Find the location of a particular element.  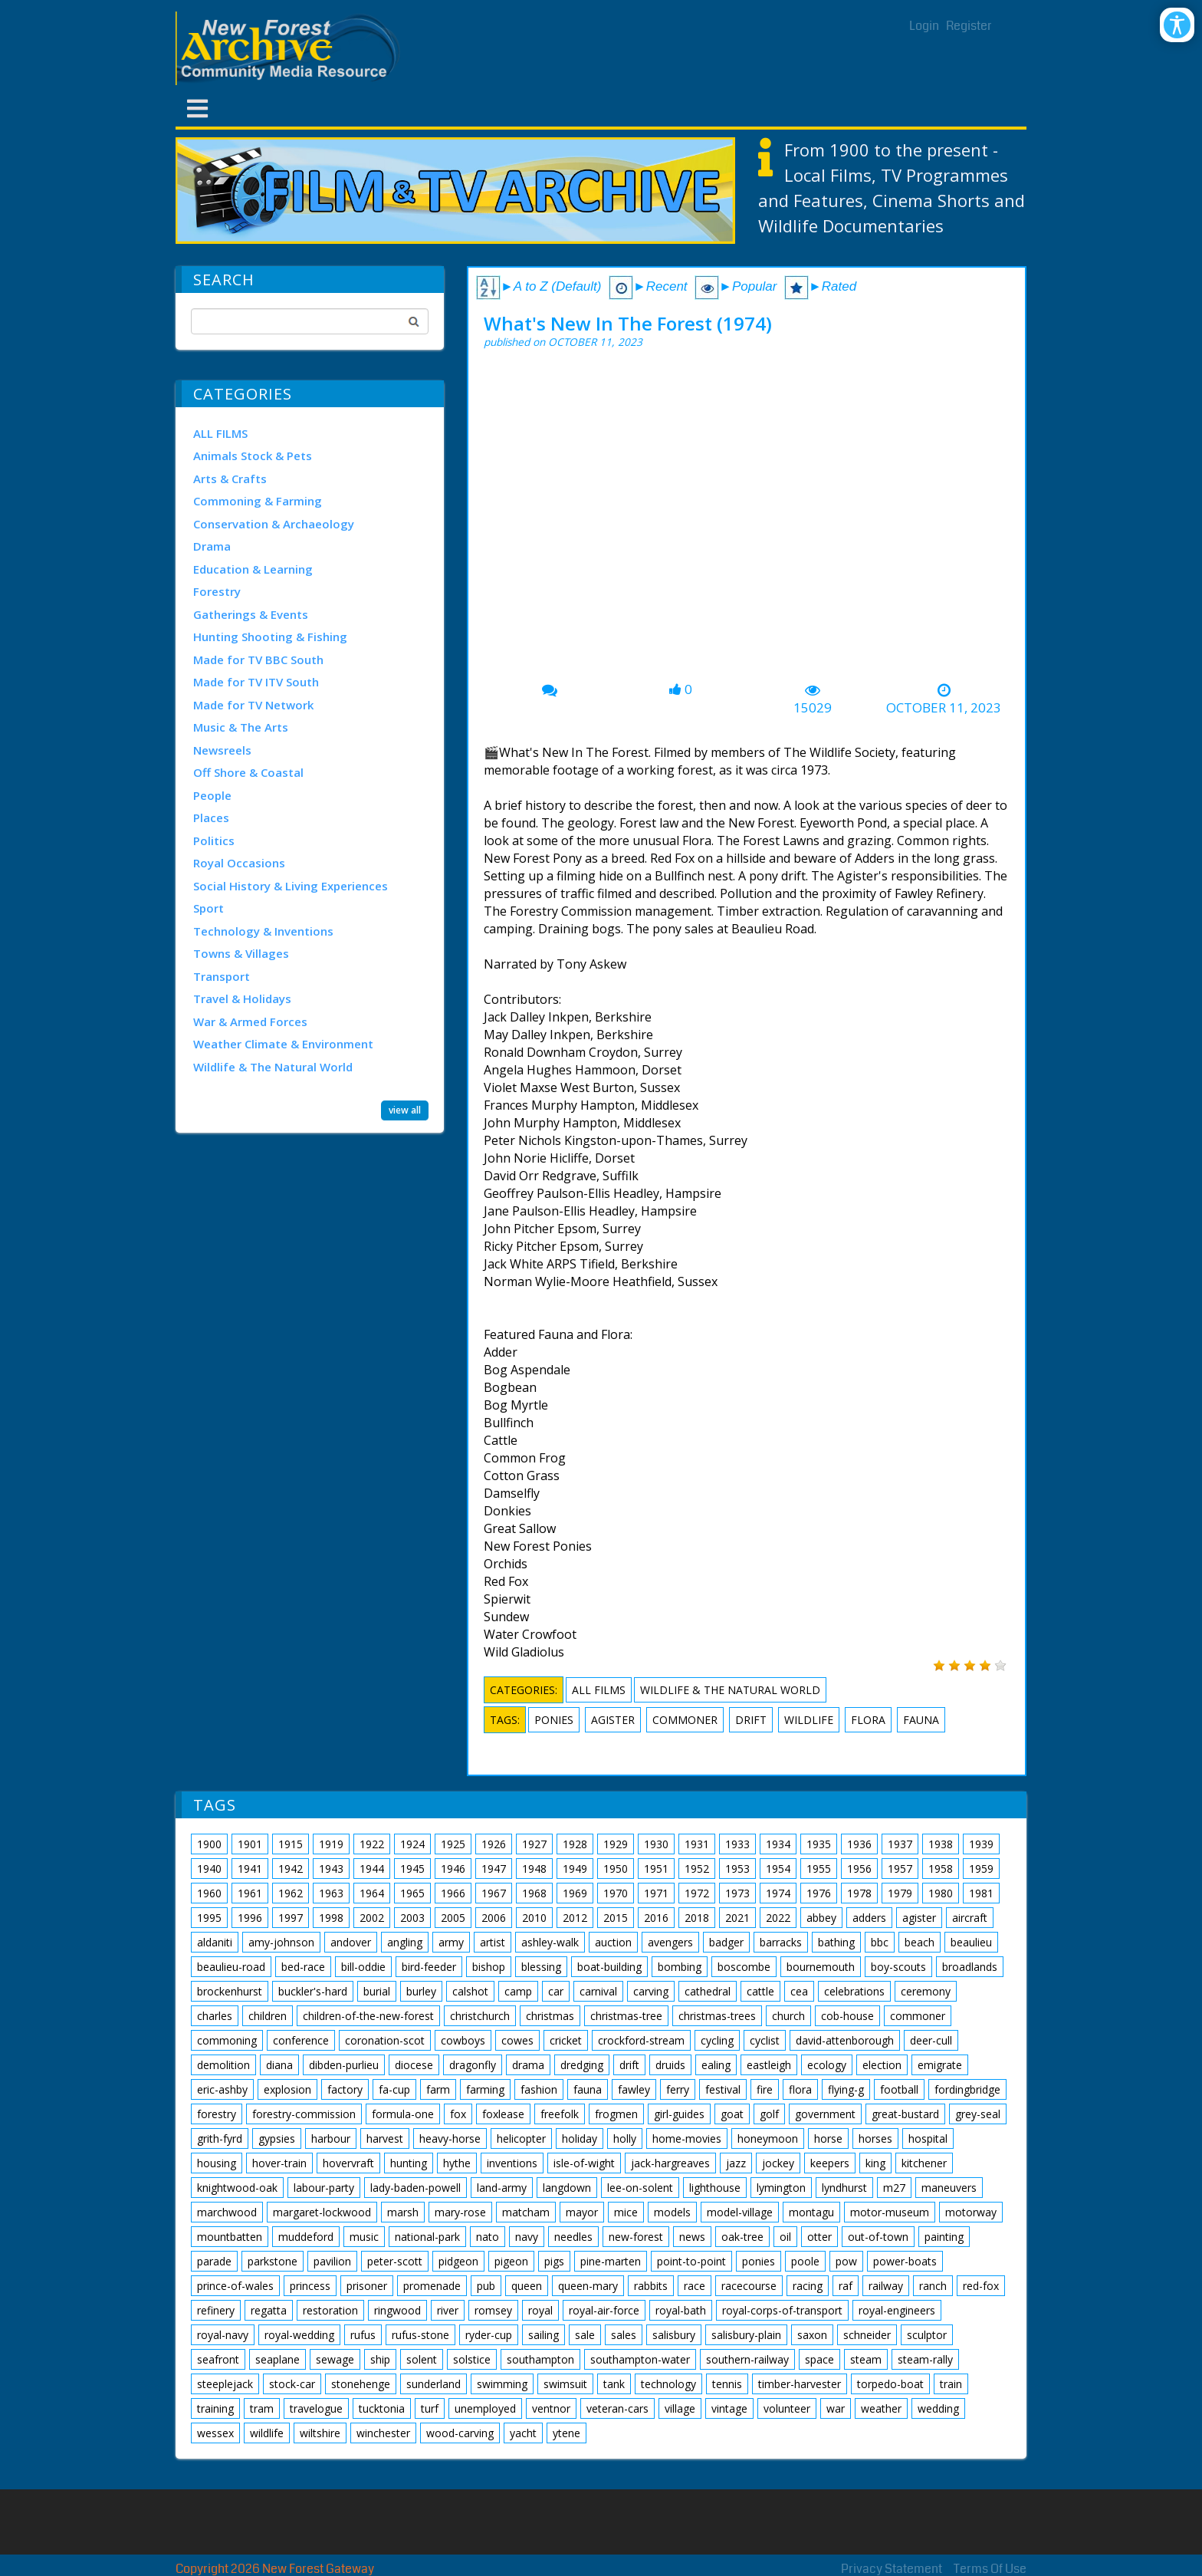

Places is located at coordinates (211, 817).